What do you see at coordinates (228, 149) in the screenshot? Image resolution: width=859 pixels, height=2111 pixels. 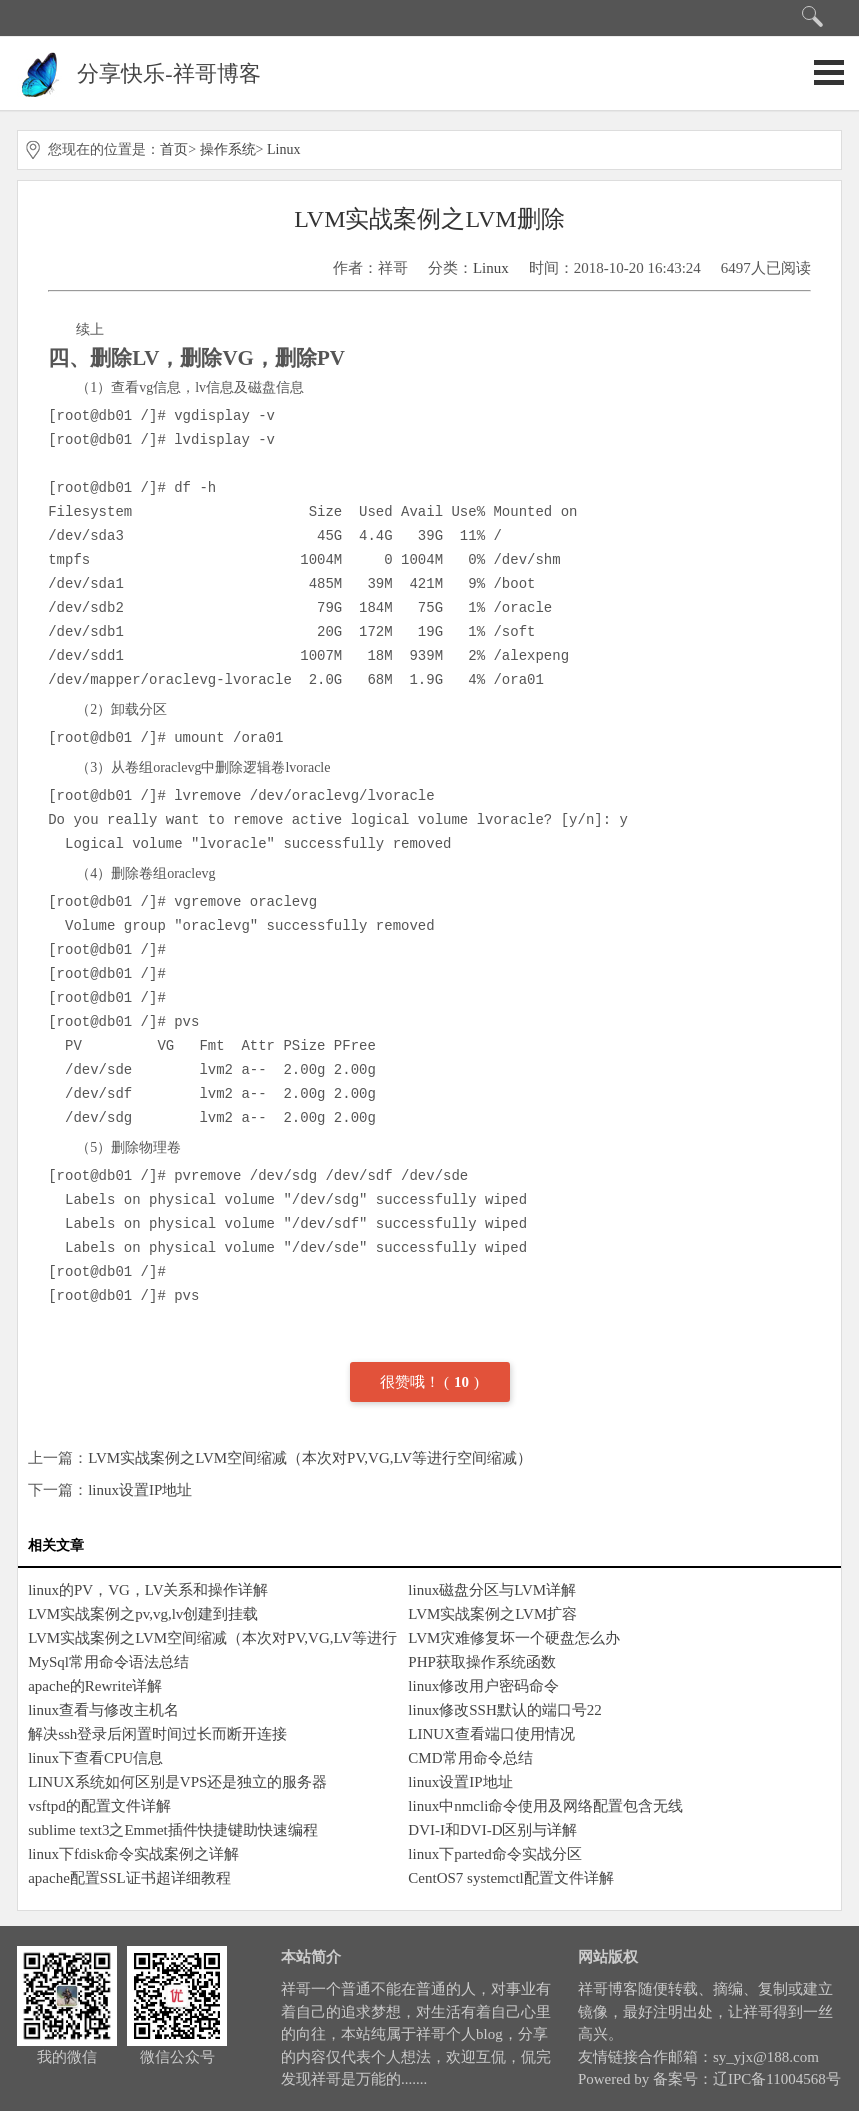 I see `操作系统` at bounding box center [228, 149].